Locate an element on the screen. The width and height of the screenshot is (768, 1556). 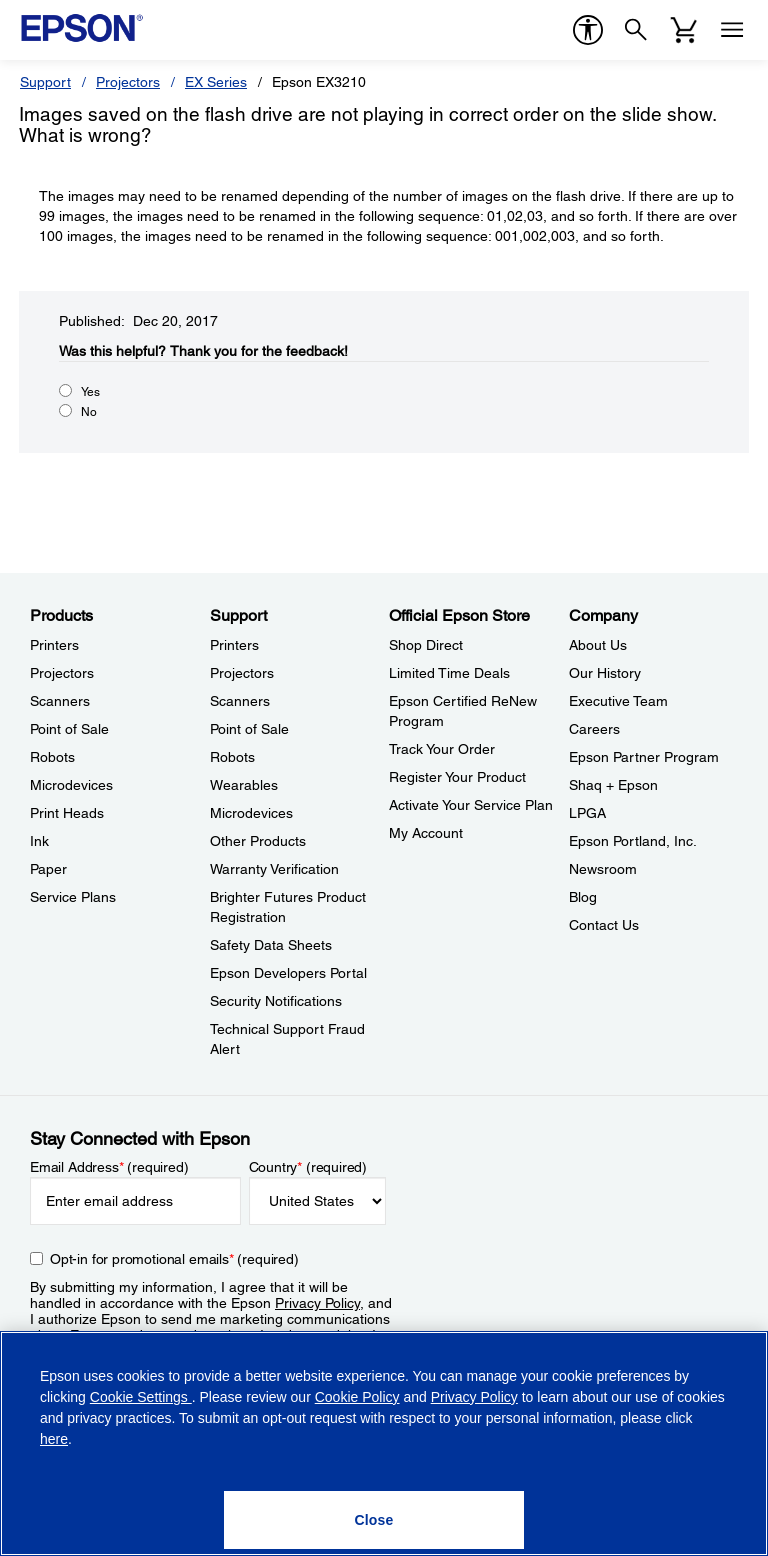
Country (required) is located at coordinates (308, 1167).